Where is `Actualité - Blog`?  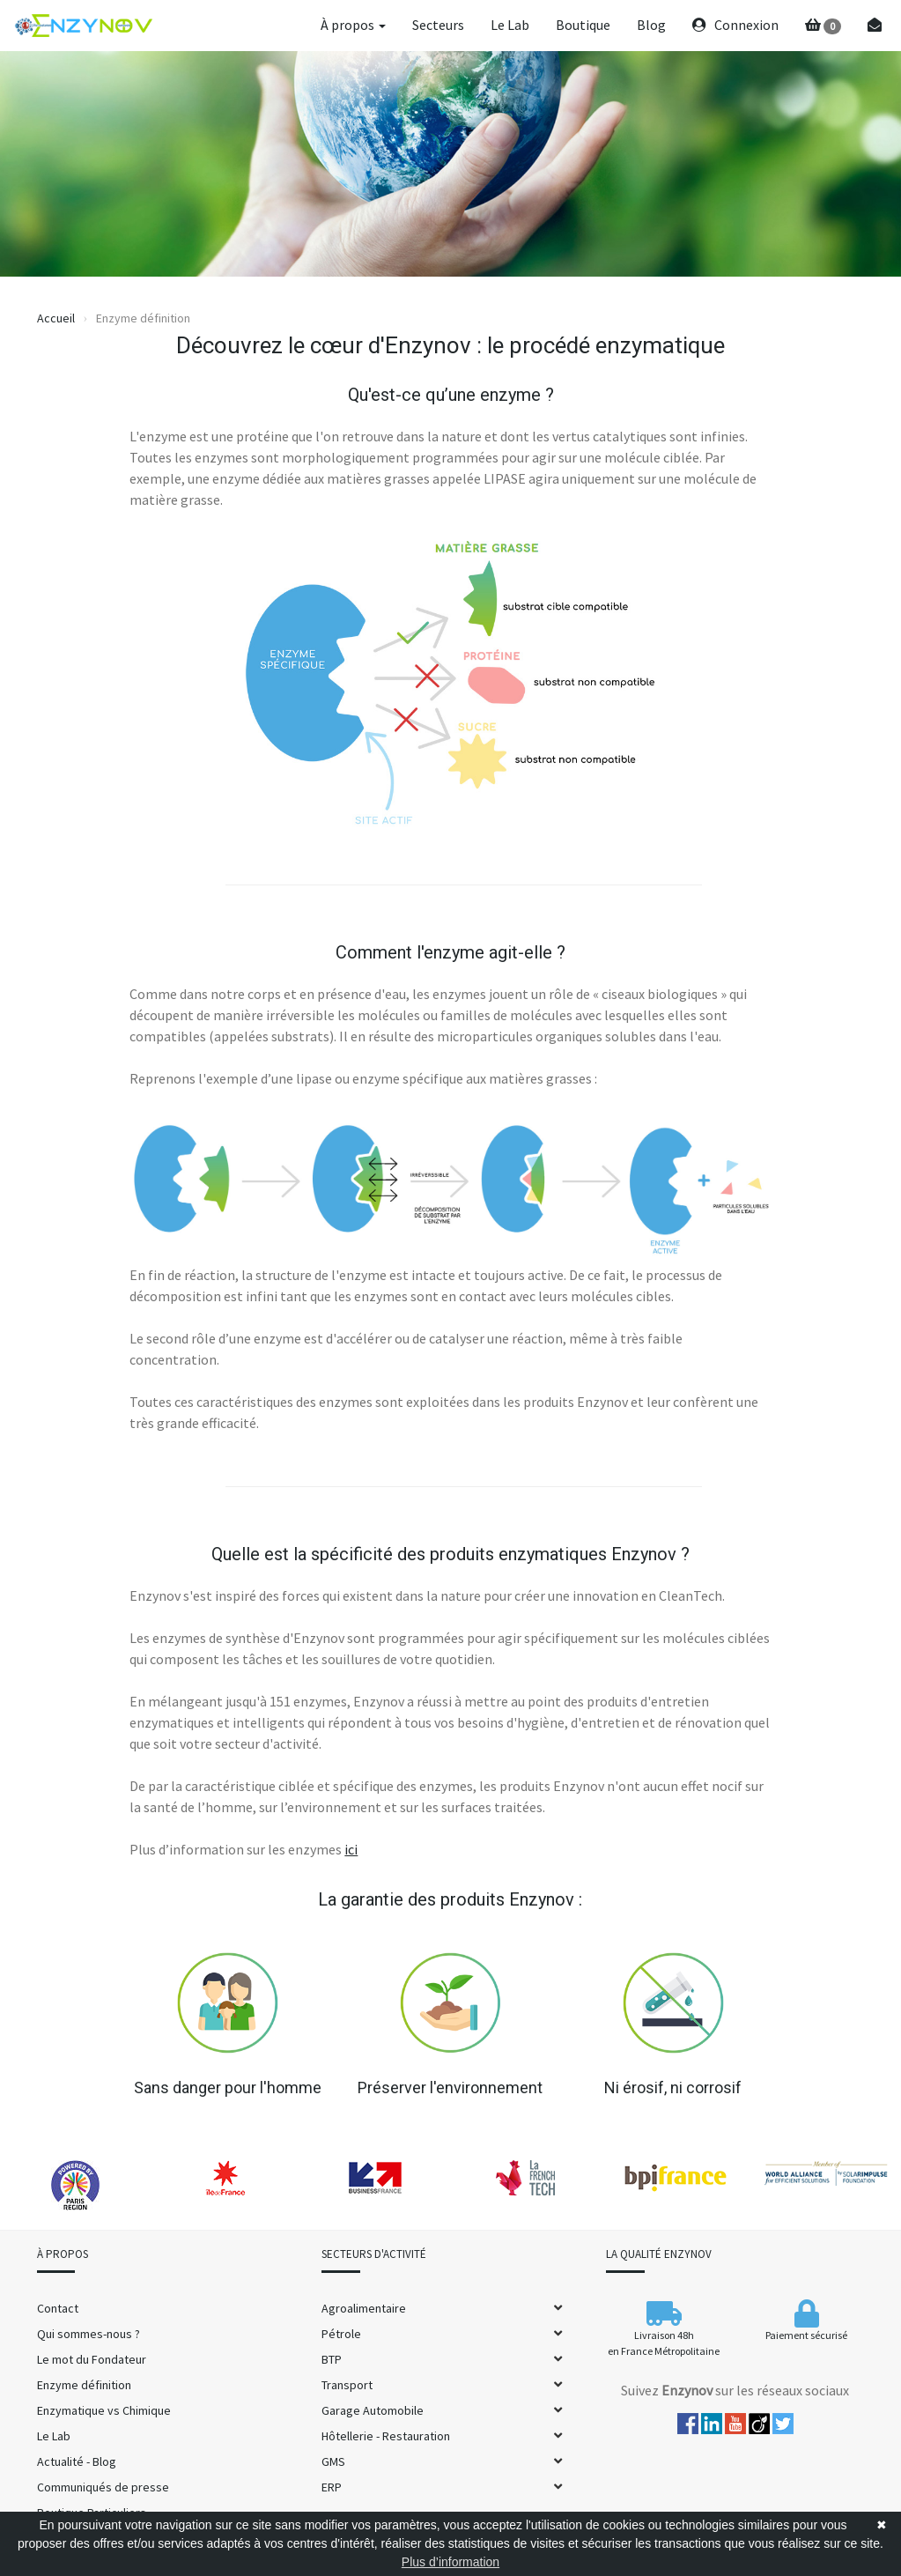
Actualité - Blog is located at coordinates (76, 2461).